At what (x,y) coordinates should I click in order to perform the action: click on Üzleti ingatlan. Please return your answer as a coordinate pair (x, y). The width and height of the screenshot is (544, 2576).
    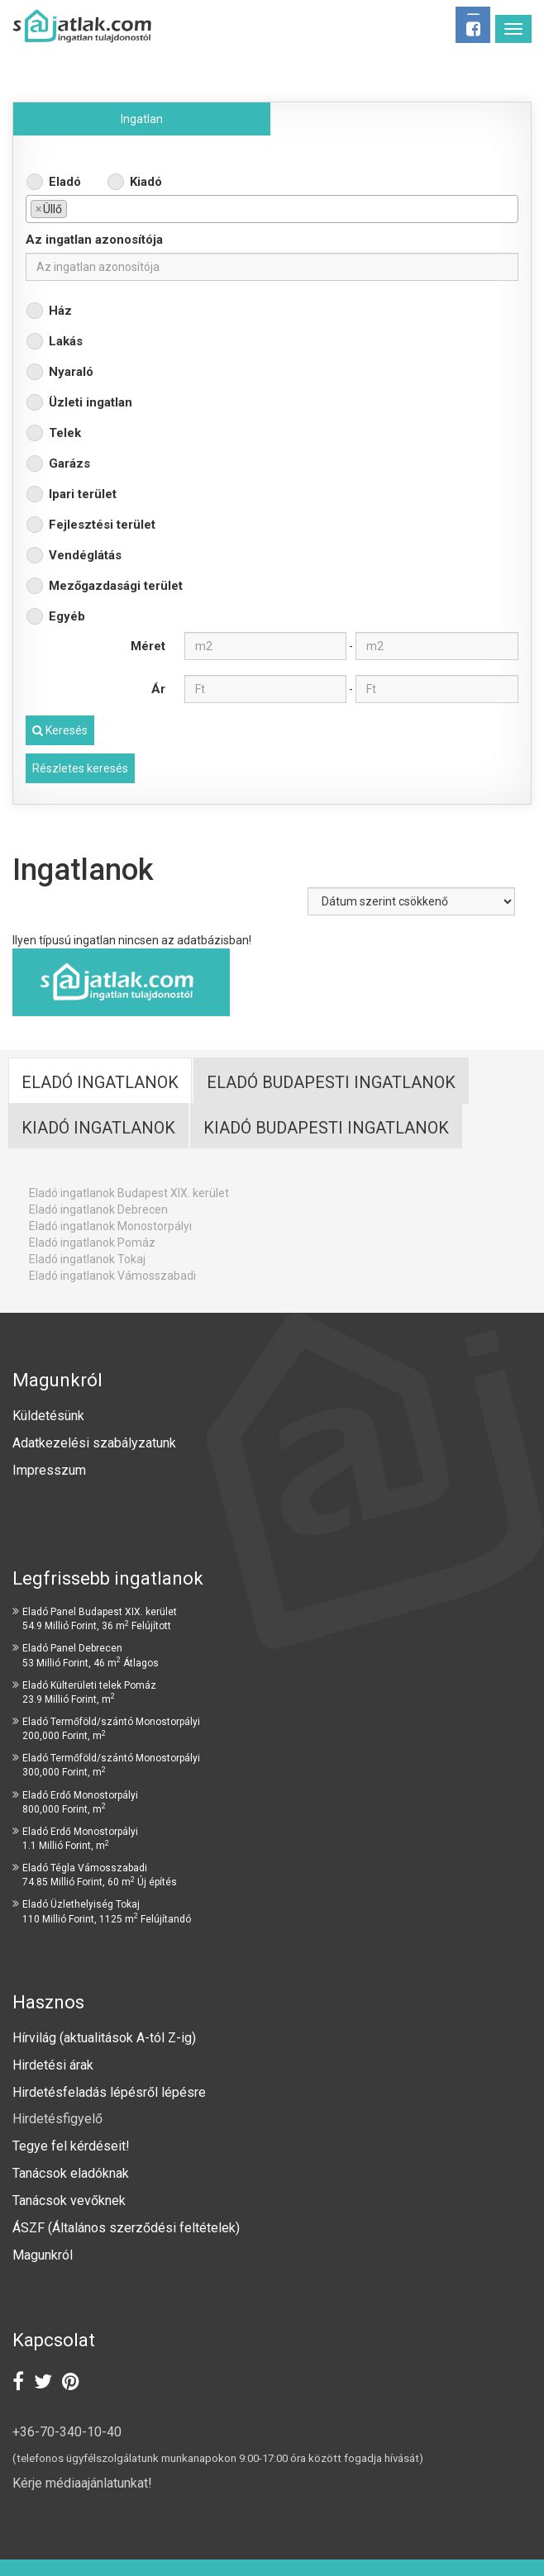
    Looking at the image, I should click on (90, 402).